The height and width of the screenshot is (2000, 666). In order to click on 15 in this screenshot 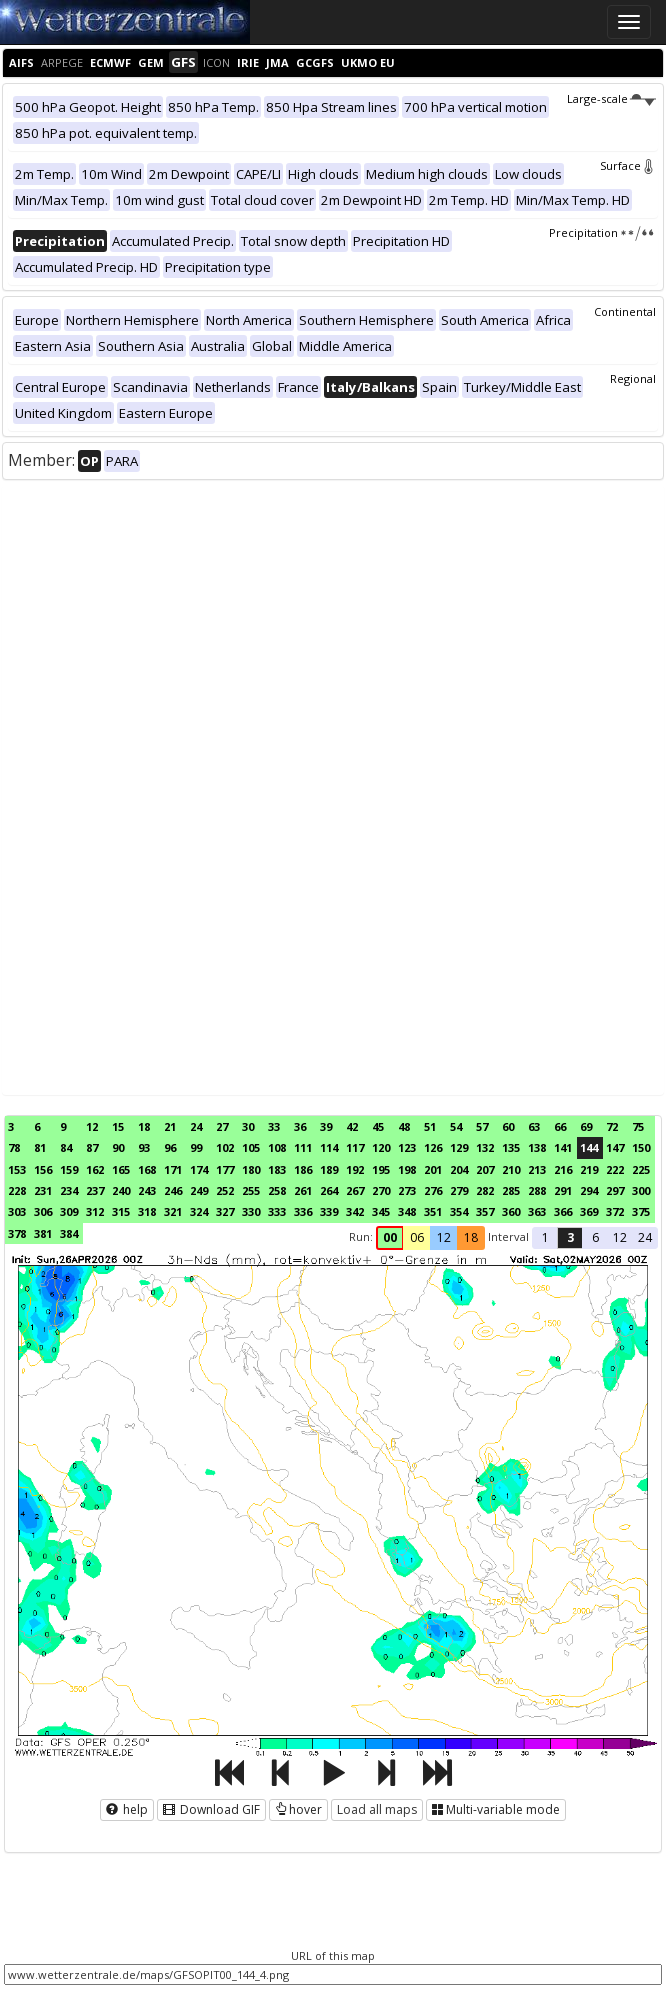, I will do `click(118, 1126)`.